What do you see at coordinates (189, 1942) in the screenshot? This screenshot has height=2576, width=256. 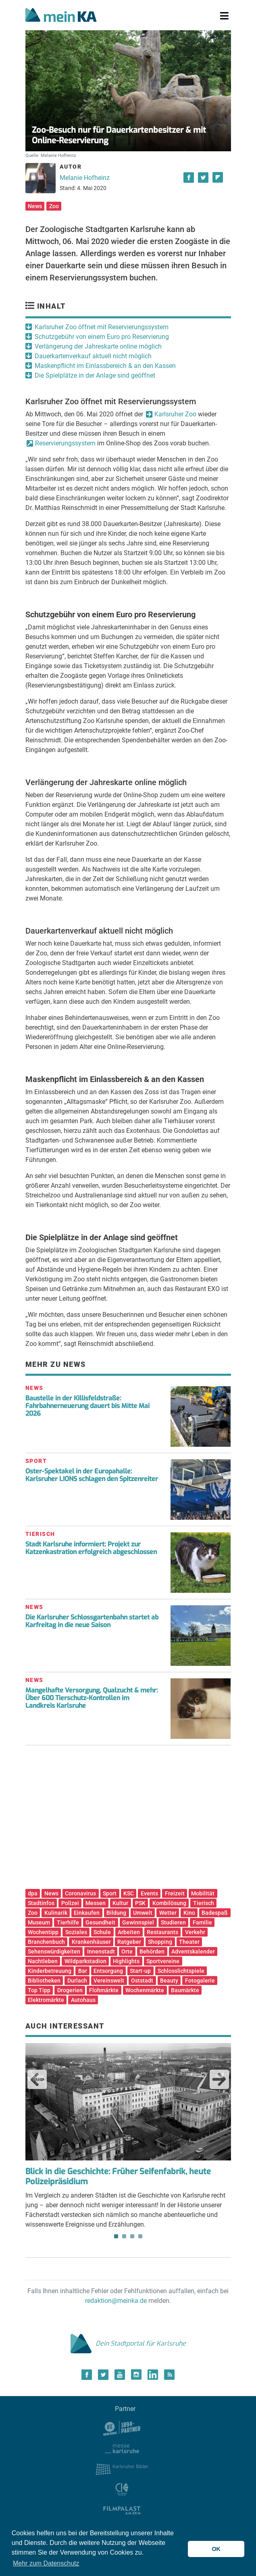 I see `Theater` at bounding box center [189, 1942].